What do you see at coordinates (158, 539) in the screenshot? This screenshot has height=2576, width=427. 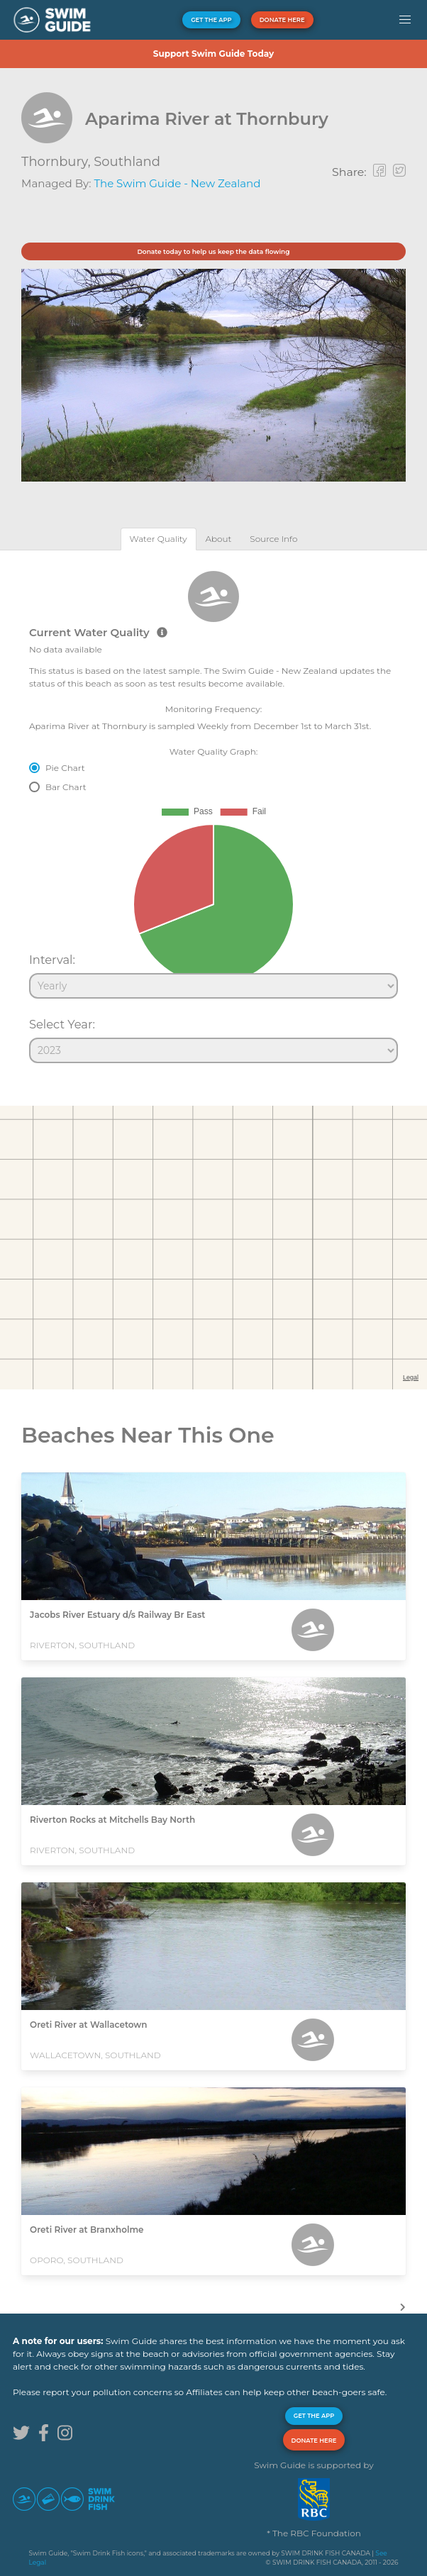 I see `[tab]` at bounding box center [158, 539].